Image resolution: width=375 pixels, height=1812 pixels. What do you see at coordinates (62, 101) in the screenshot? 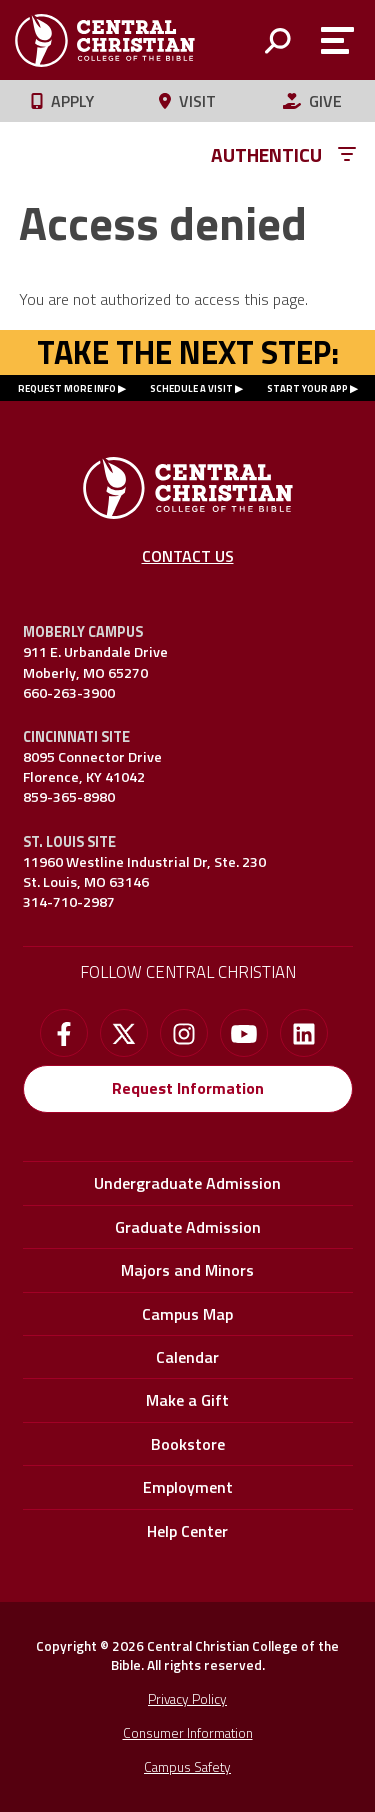
I see `Apply` at bounding box center [62, 101].